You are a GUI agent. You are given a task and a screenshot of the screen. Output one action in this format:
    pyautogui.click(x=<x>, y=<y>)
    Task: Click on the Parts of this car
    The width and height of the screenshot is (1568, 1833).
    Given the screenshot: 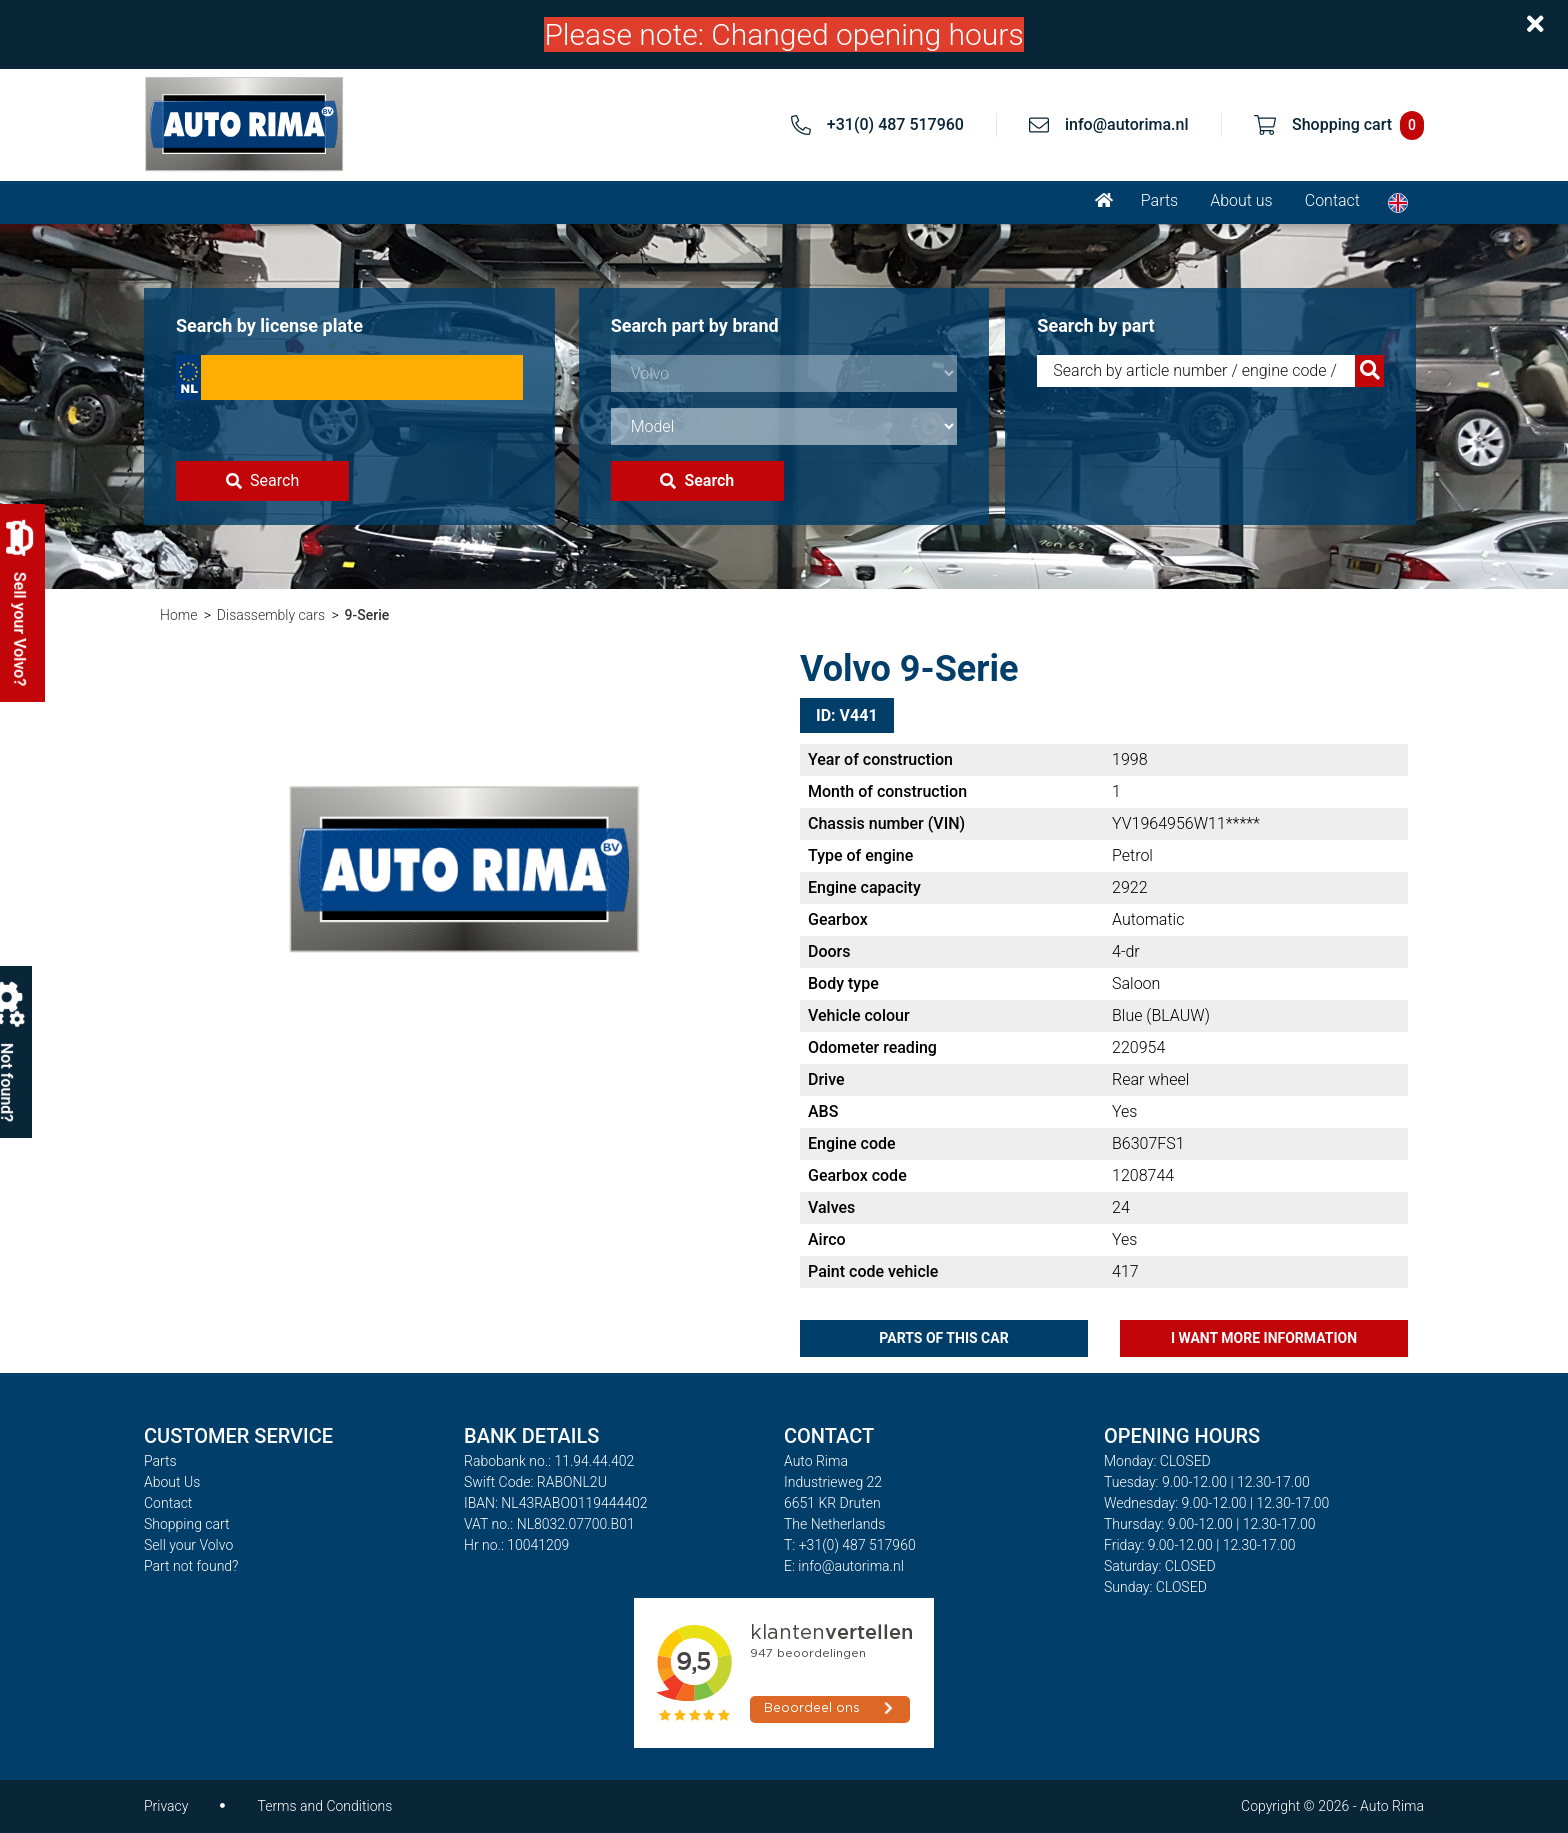 What is the action you would take?
    pyautogui.click(x=943, y=1338)
    